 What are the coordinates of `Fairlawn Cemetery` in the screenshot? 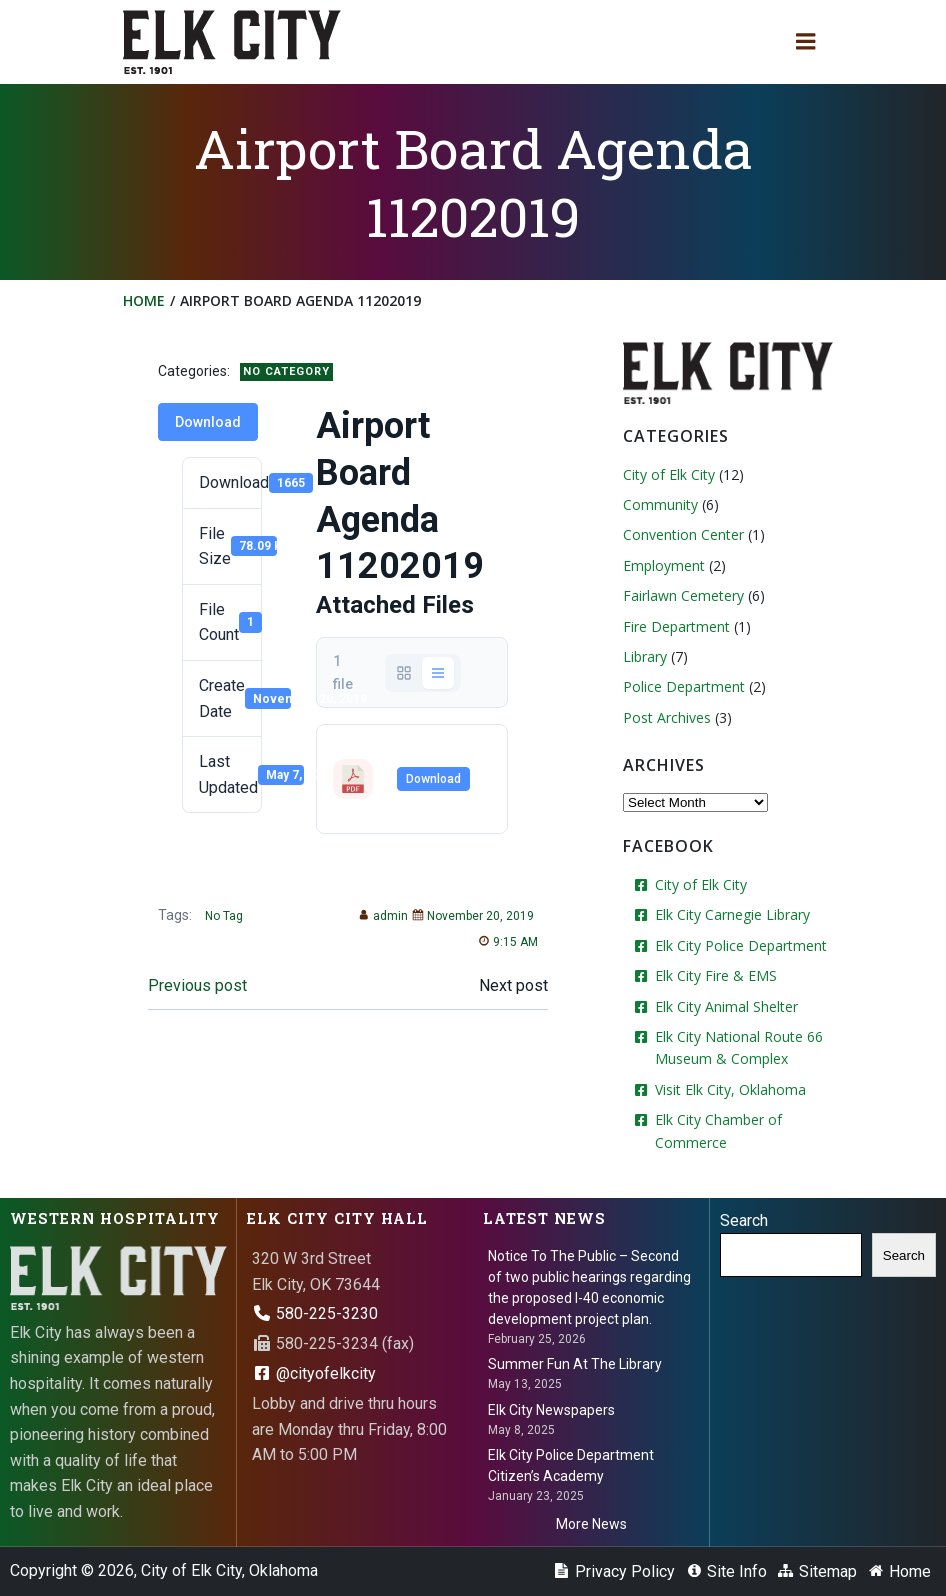 It's located at (683, 595).